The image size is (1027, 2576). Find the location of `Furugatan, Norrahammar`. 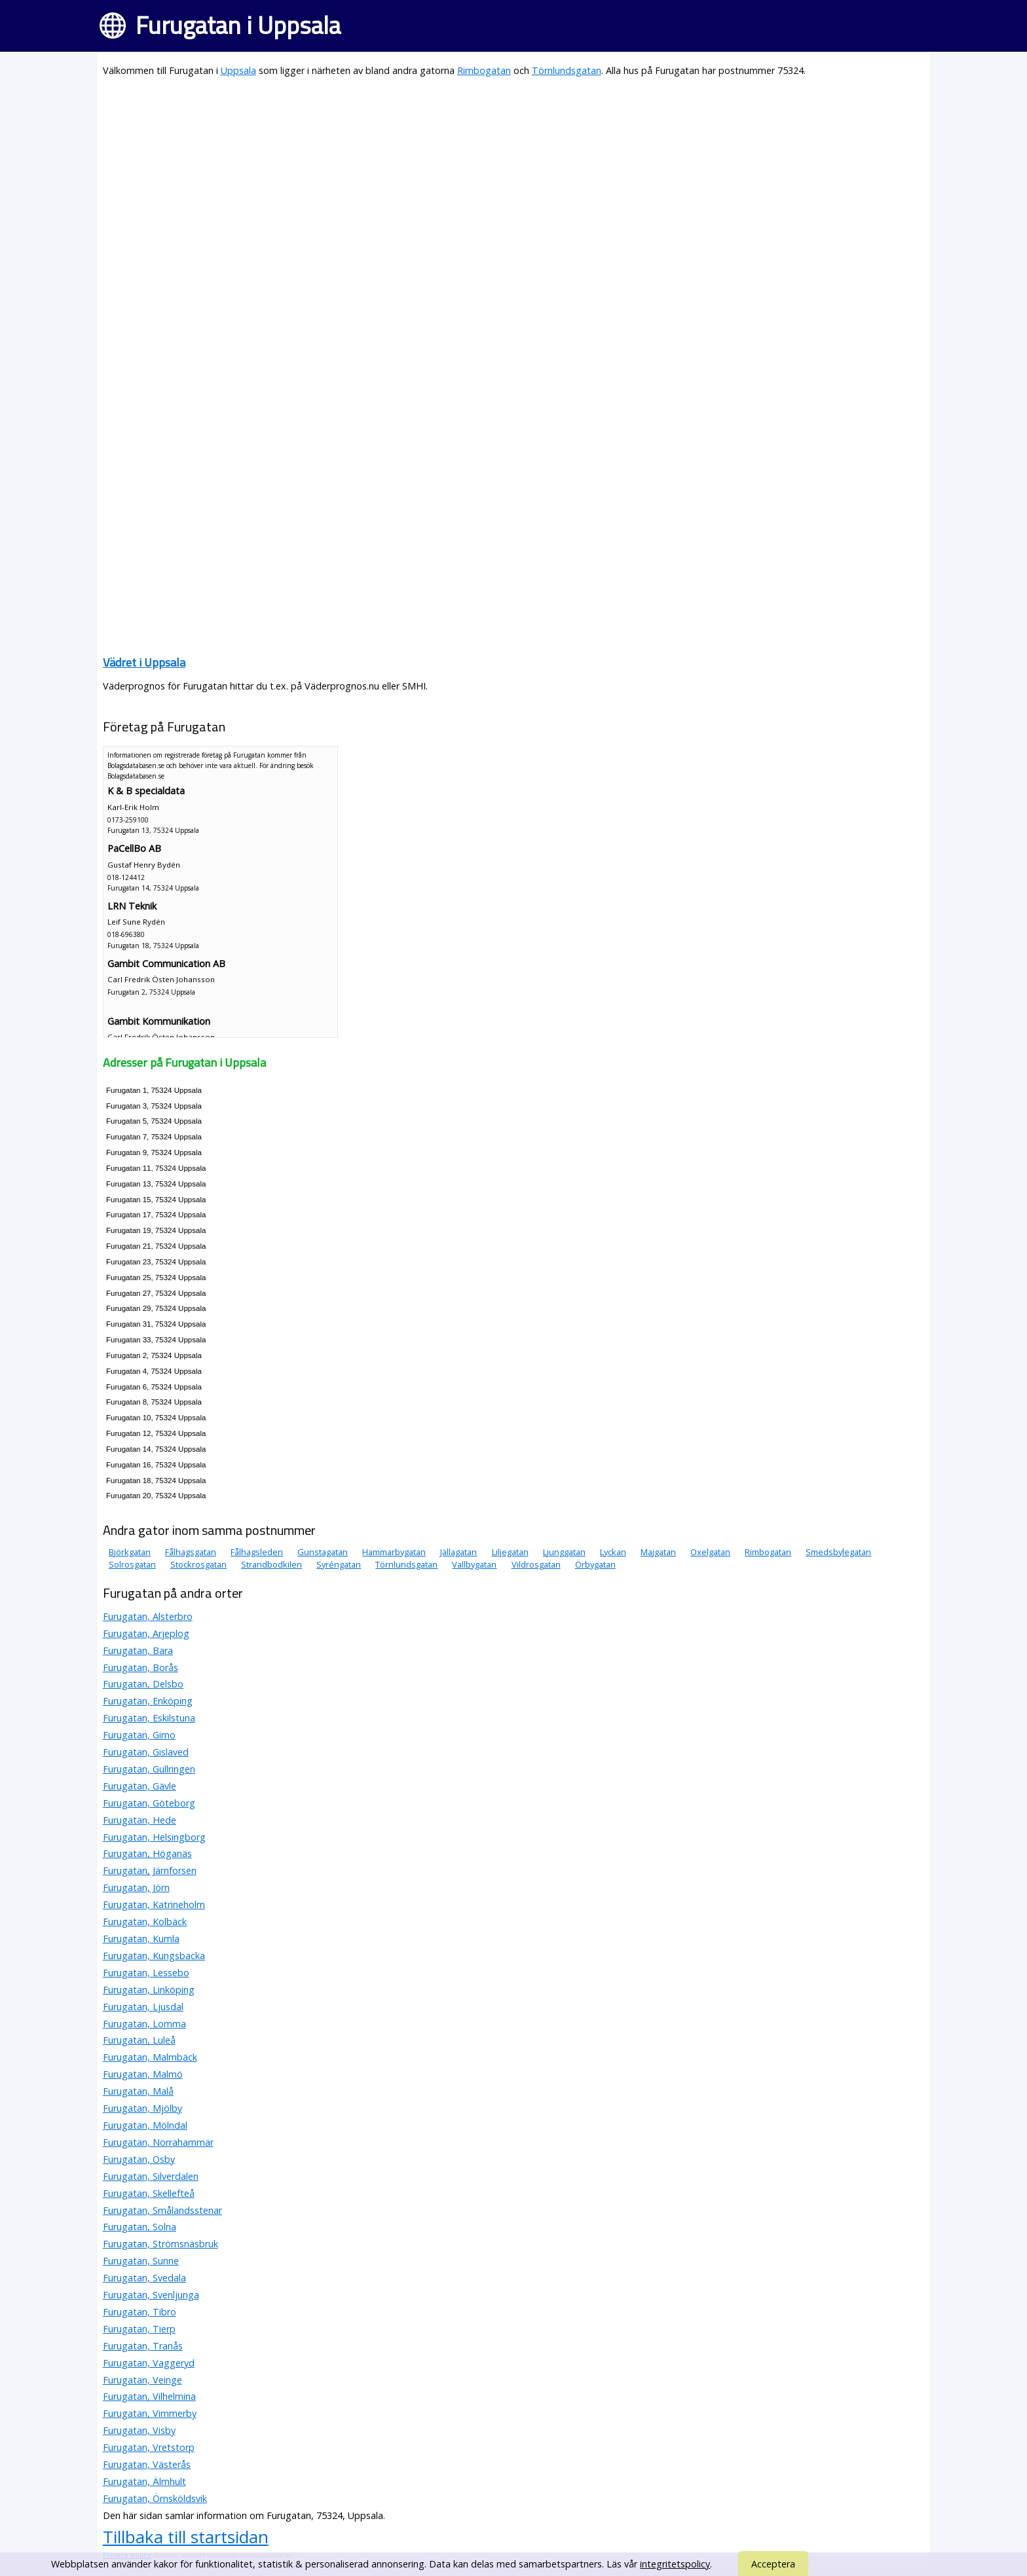

Furugatan, Norrahammar is located at coordinates (158, 2142).